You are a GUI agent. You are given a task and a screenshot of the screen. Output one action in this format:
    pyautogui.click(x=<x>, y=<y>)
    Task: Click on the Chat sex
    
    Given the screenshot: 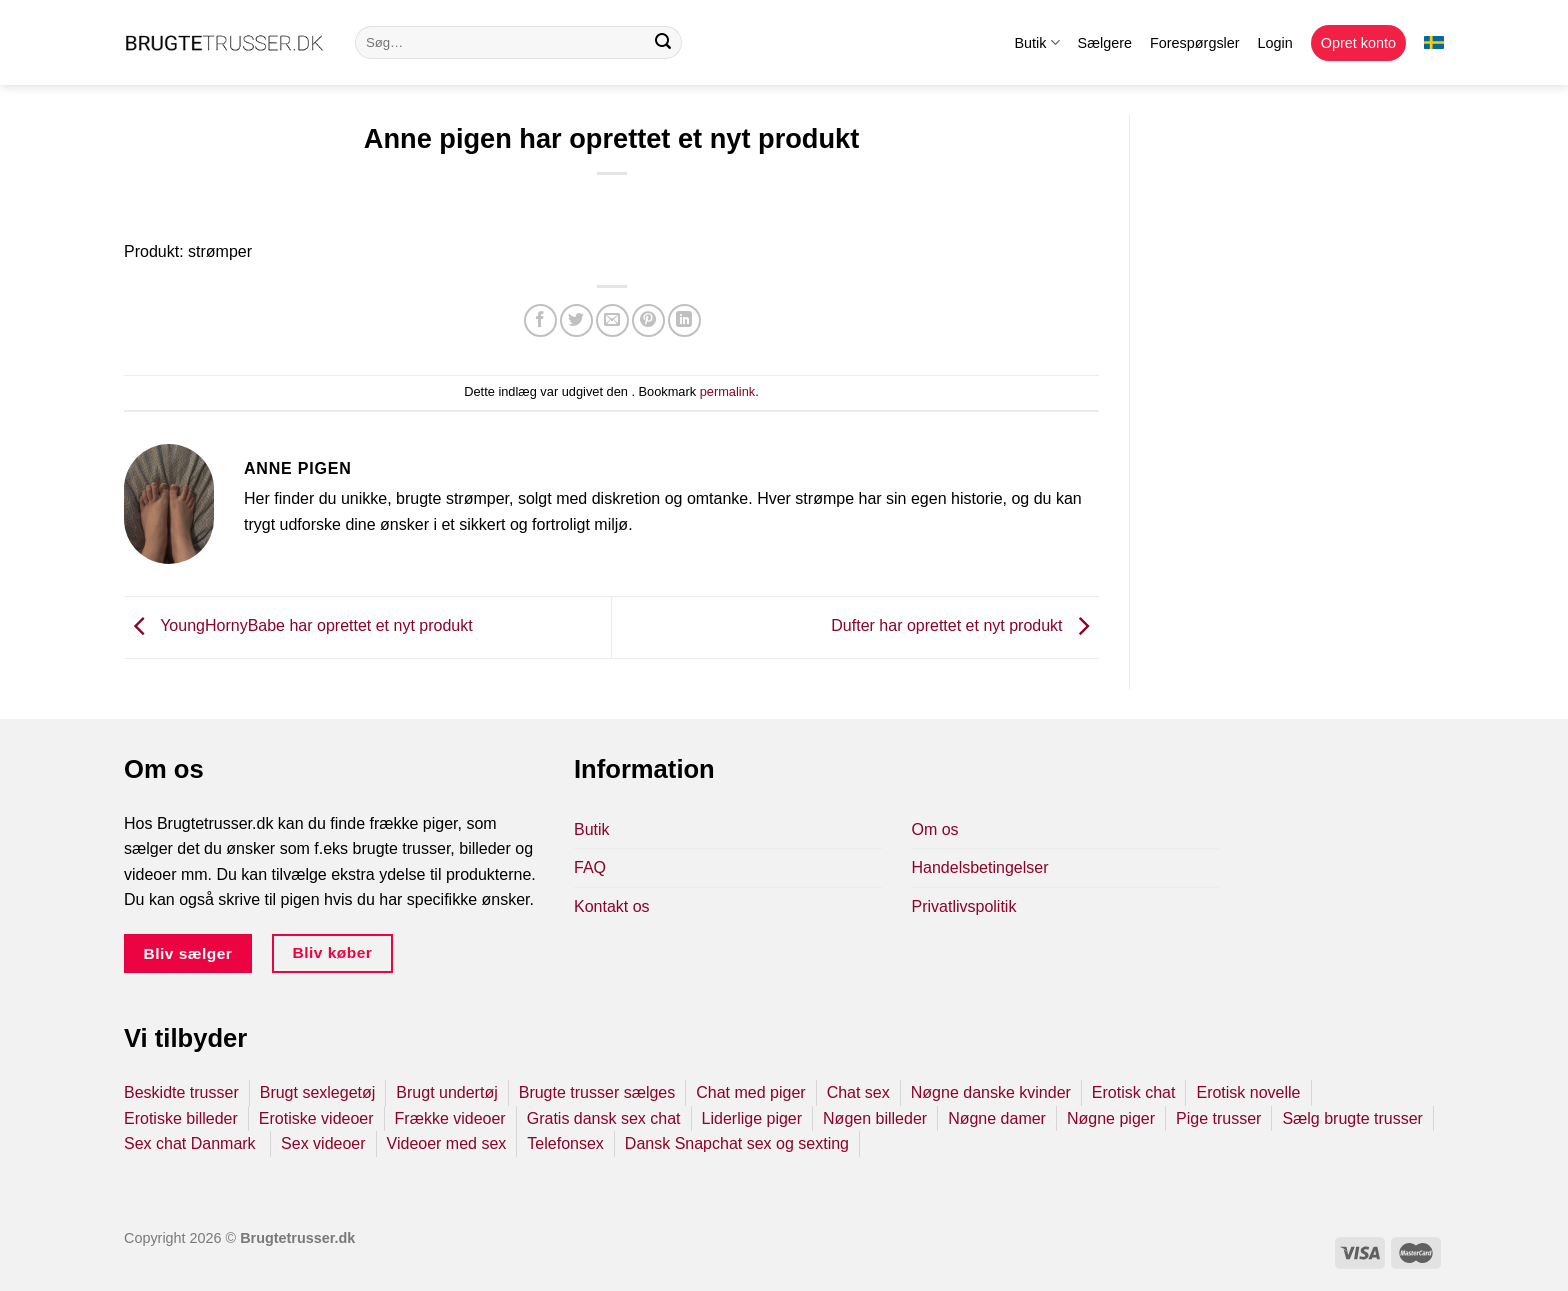 What is the action you would take?
    pyautogui.click(x=858, y=1092)
    